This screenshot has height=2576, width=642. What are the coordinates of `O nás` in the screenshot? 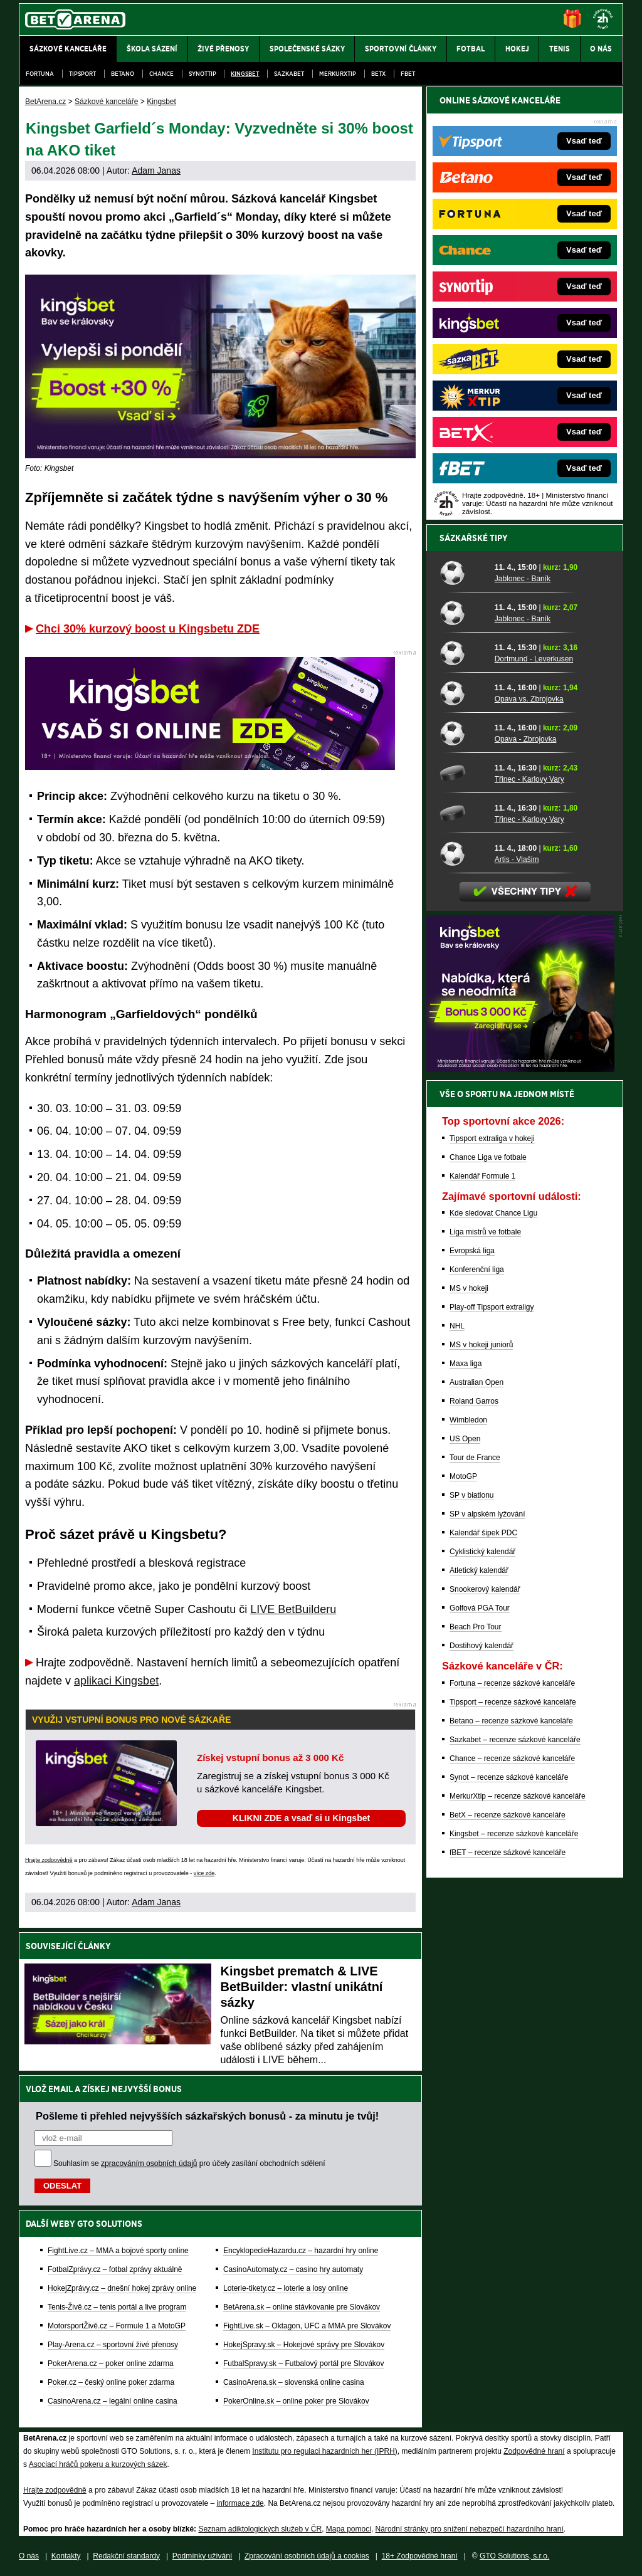 It's located at (29, 2556).